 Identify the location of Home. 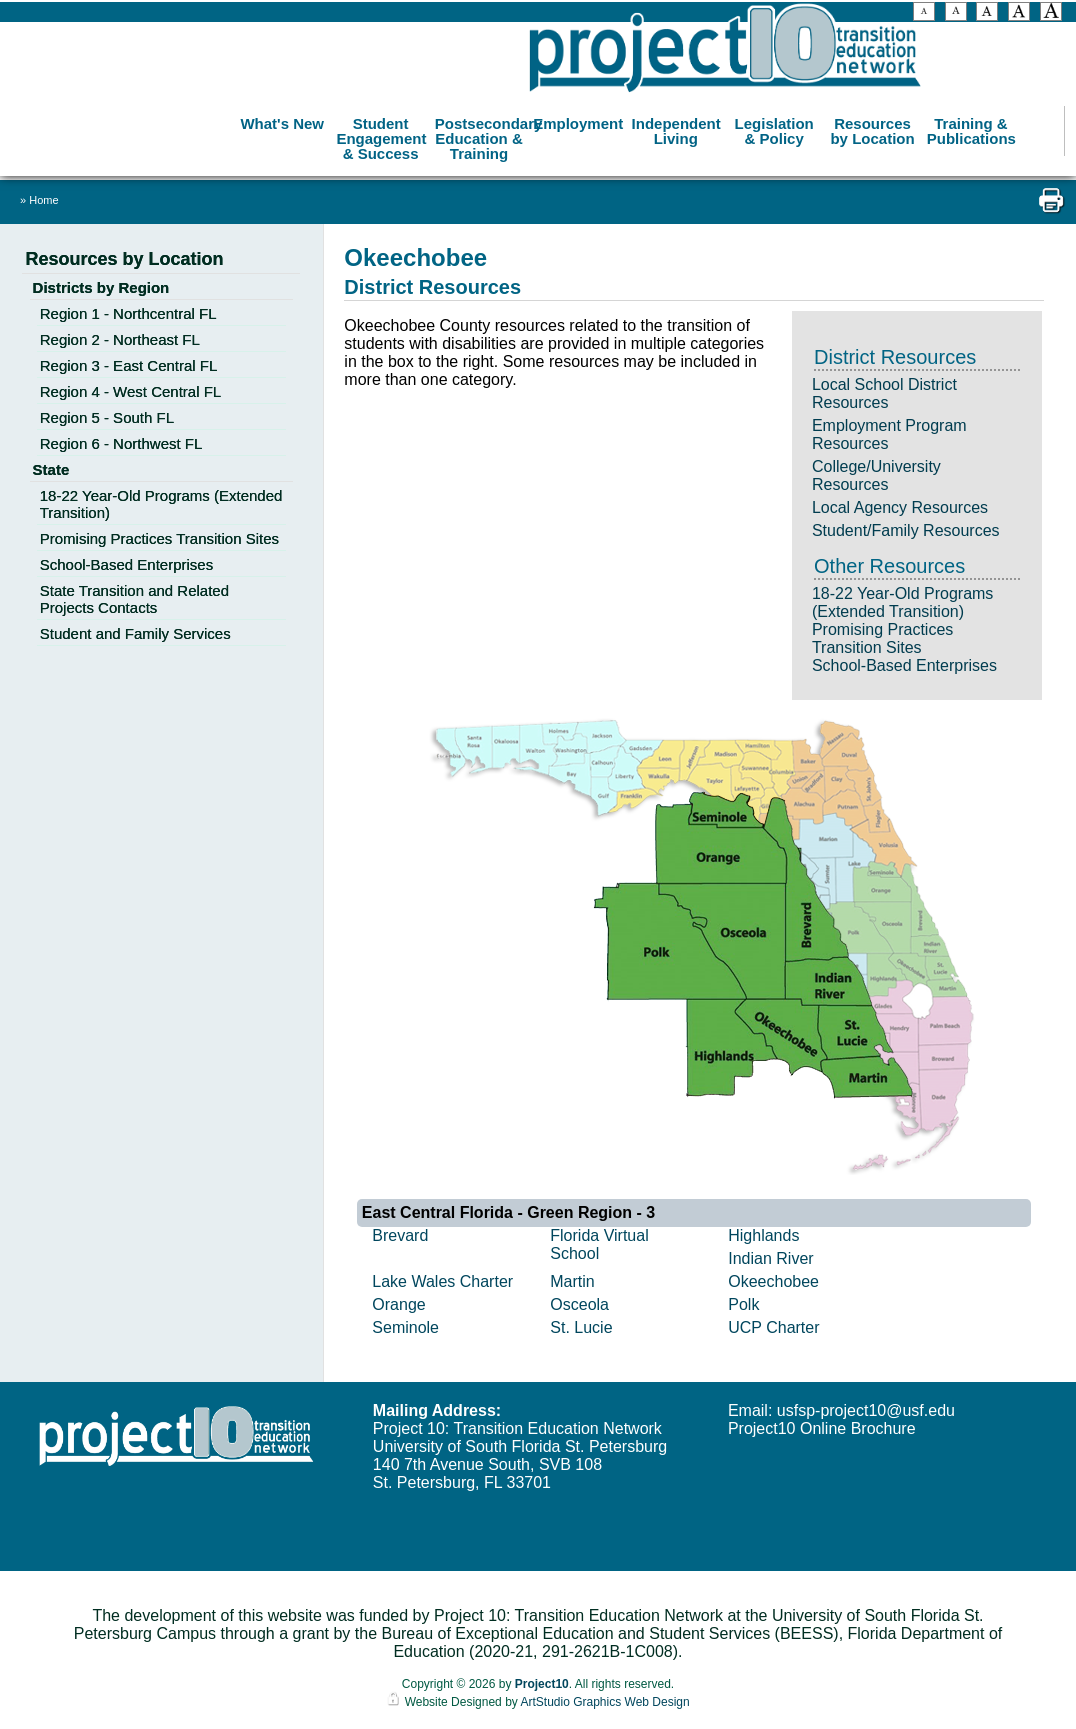
(43, 200).